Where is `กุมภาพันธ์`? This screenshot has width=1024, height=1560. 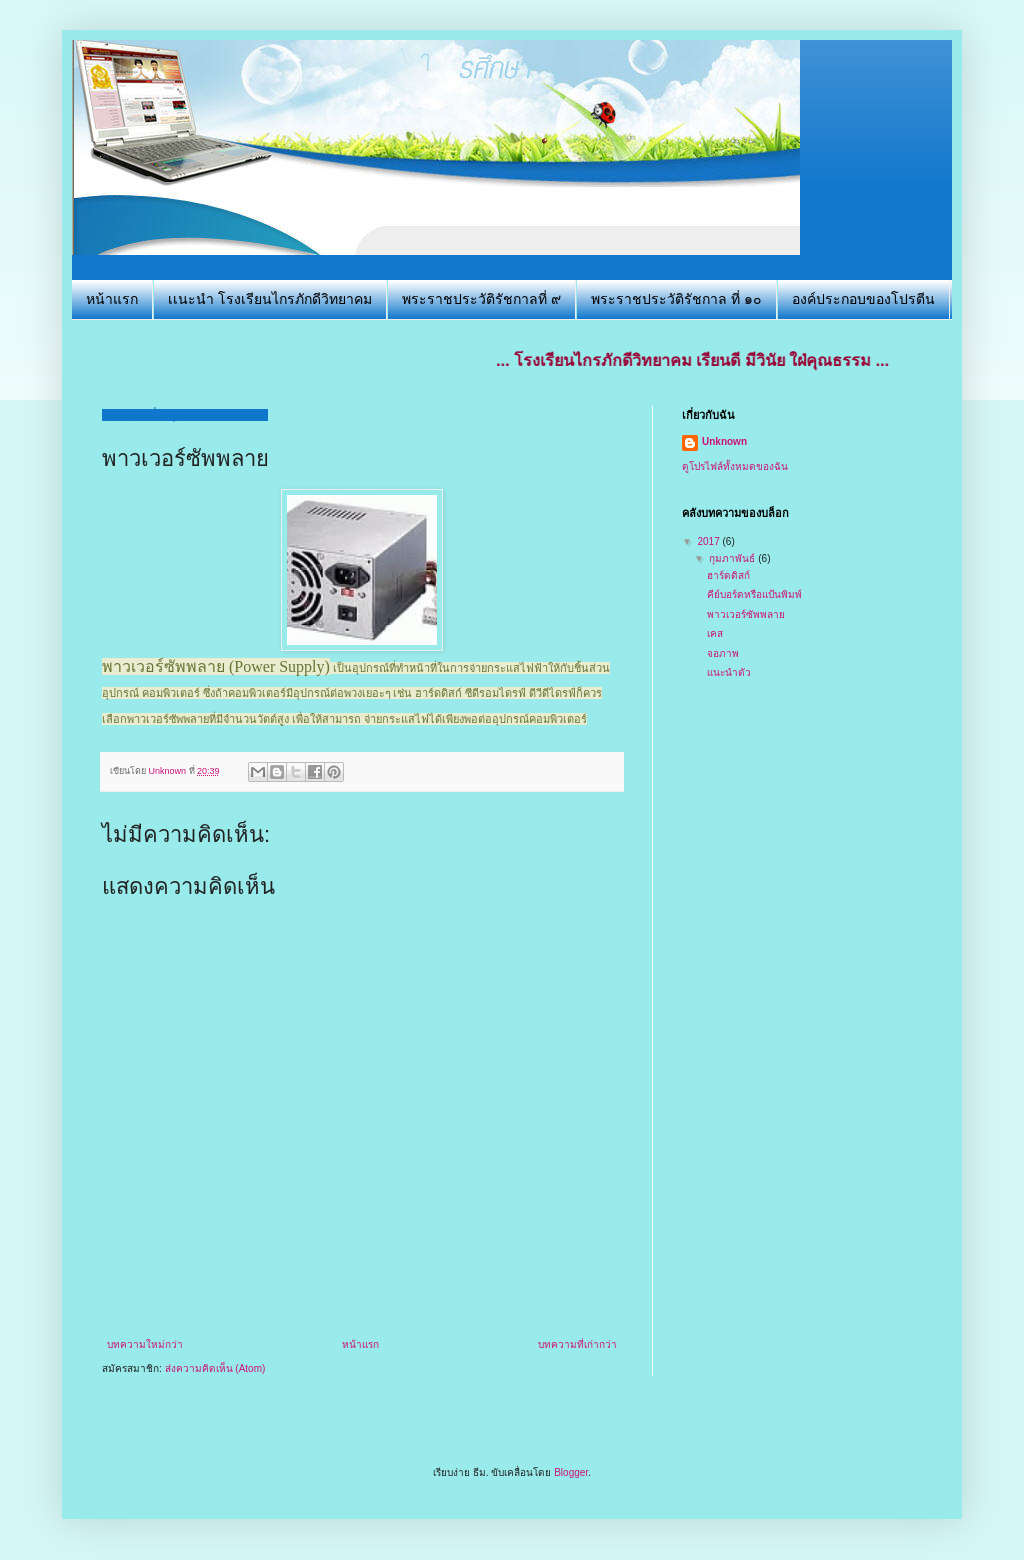 กุมภาพันธ์ is located at coordinates (733, 558).